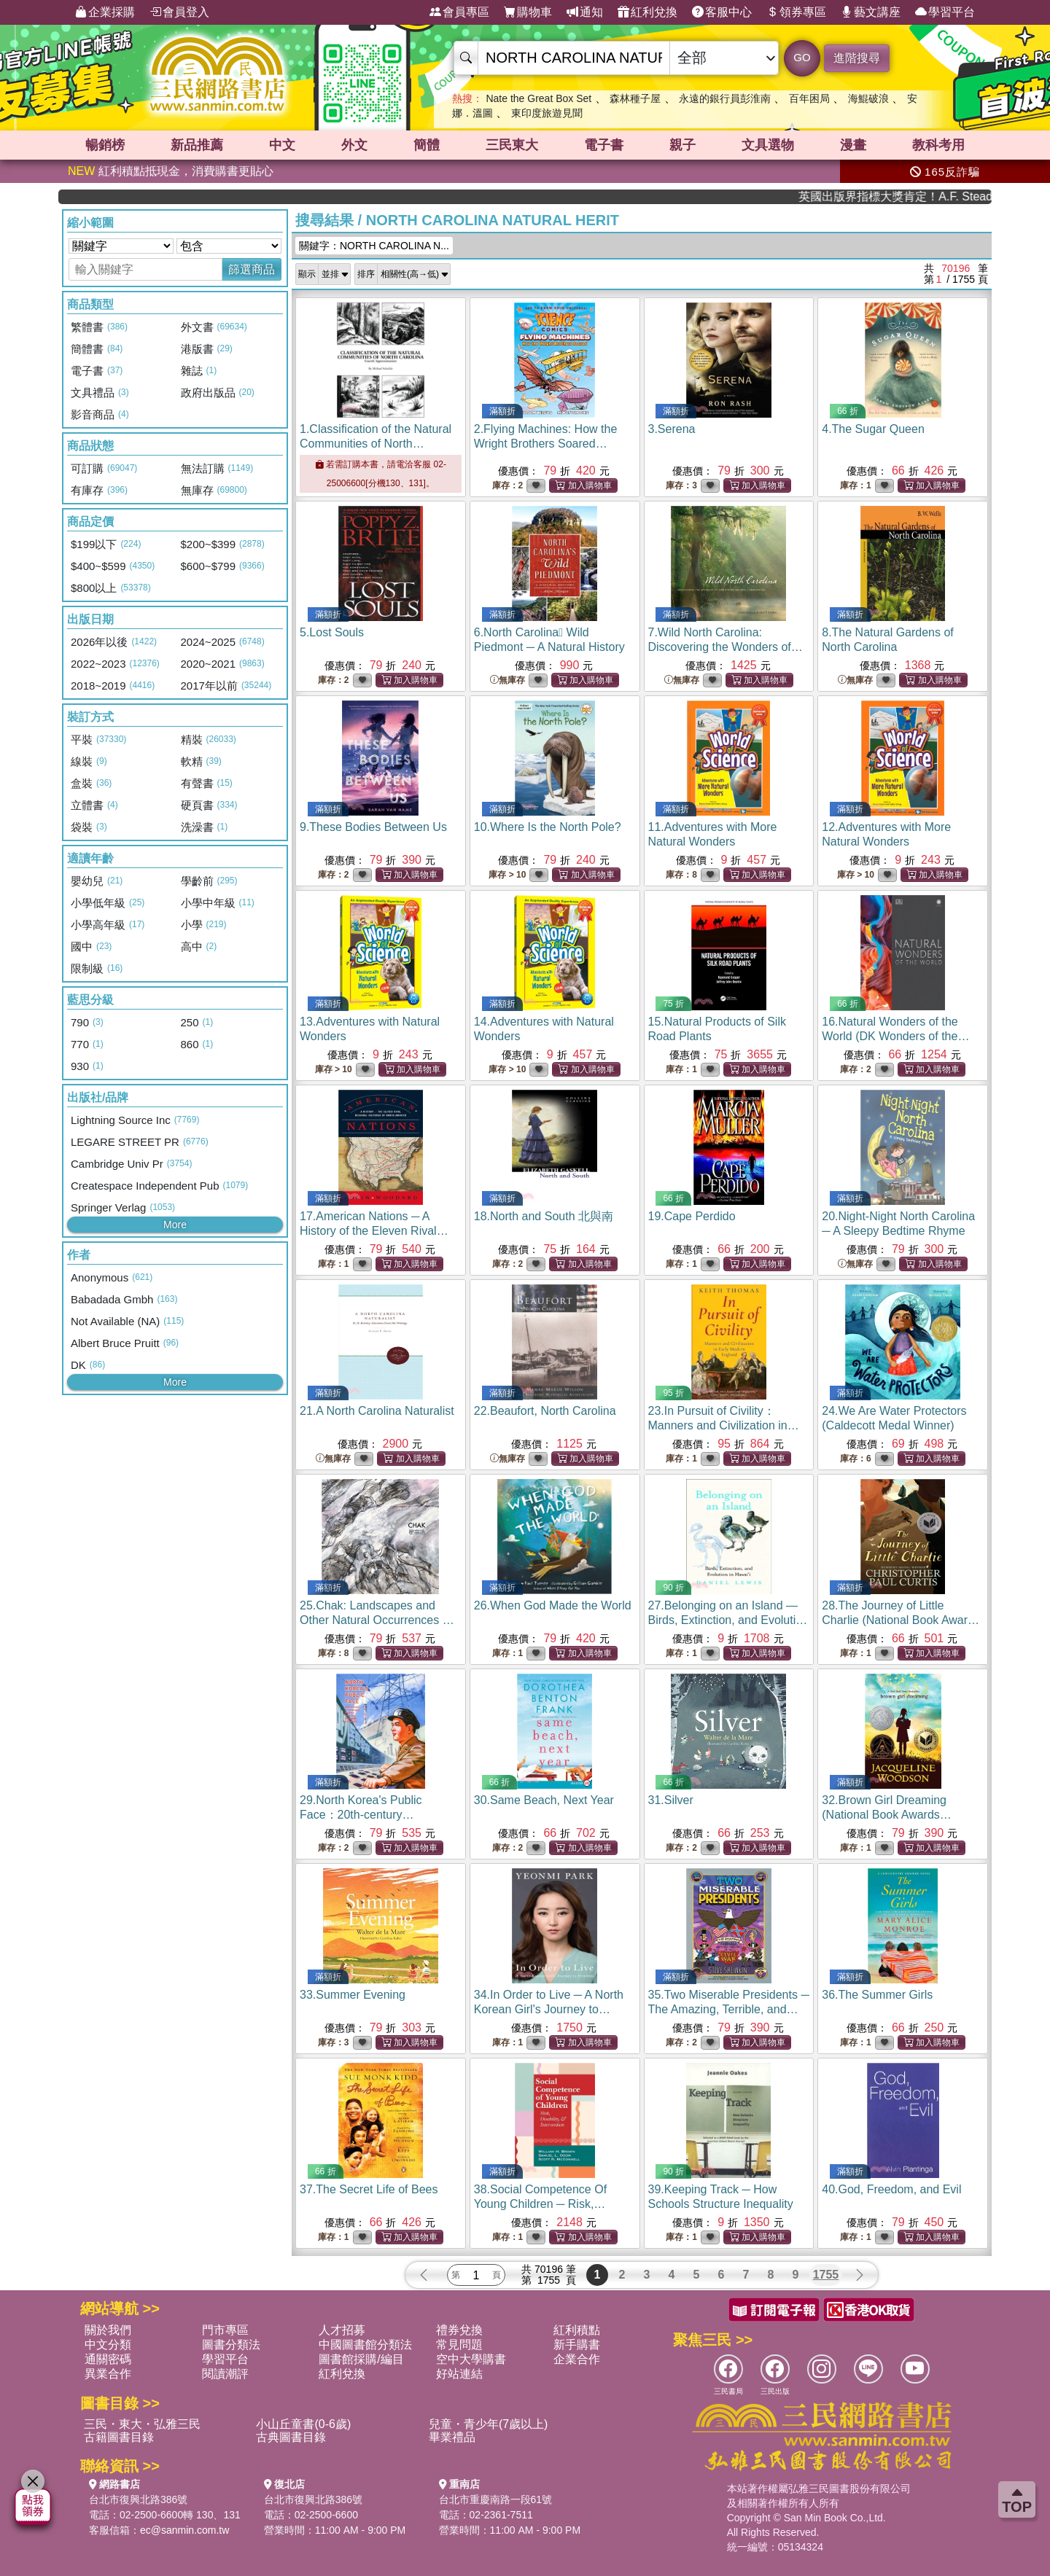 This screenshot has height=2576, width=1050. Describe the element at coordinates (801, 57) in the screenshot. I see `GO` at that location.